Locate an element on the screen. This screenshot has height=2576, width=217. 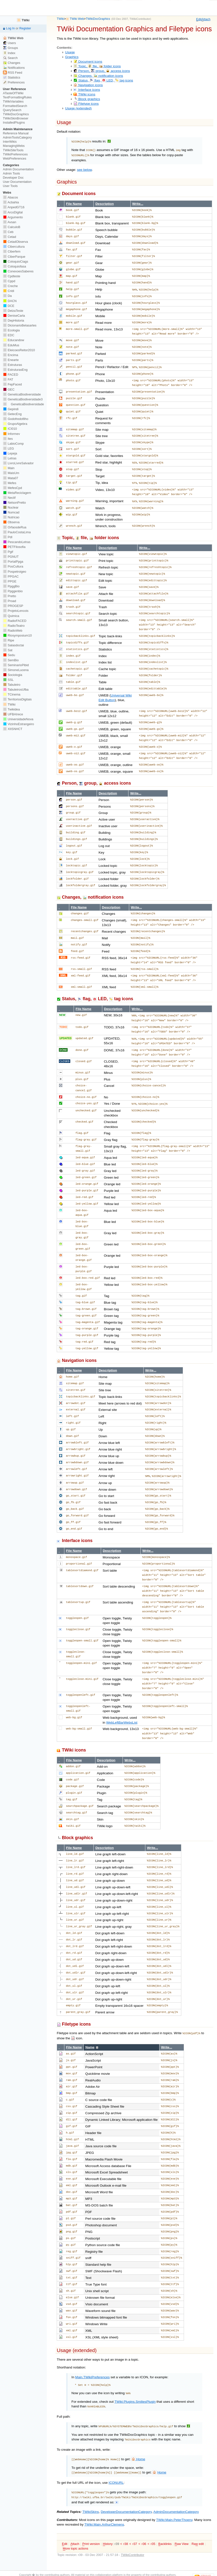
PPGE is located at coordinates (9, 581).